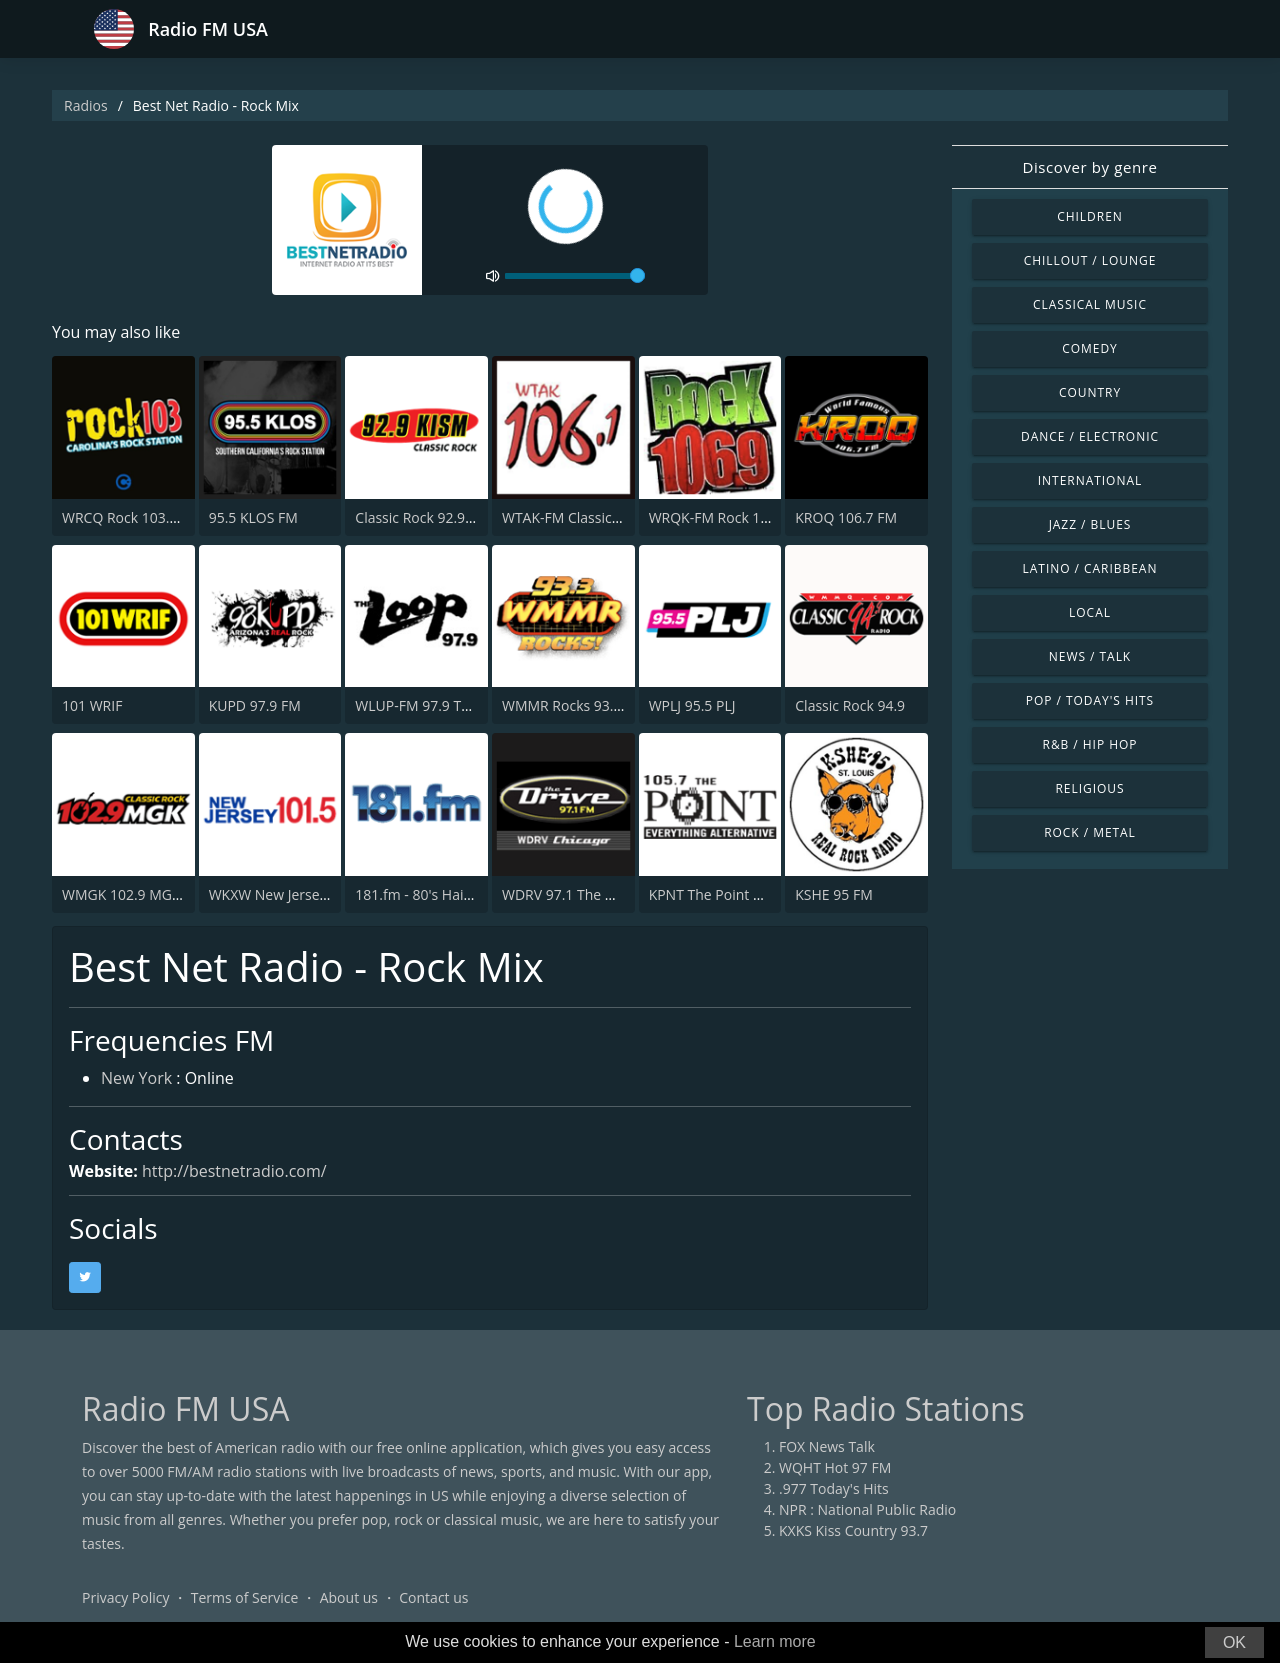 The height and width of the screenshot is (1663, 1280). Describe the element at coordinates (834, 1488) in the screenshot. I see `.977 Today's Hits` at that location.